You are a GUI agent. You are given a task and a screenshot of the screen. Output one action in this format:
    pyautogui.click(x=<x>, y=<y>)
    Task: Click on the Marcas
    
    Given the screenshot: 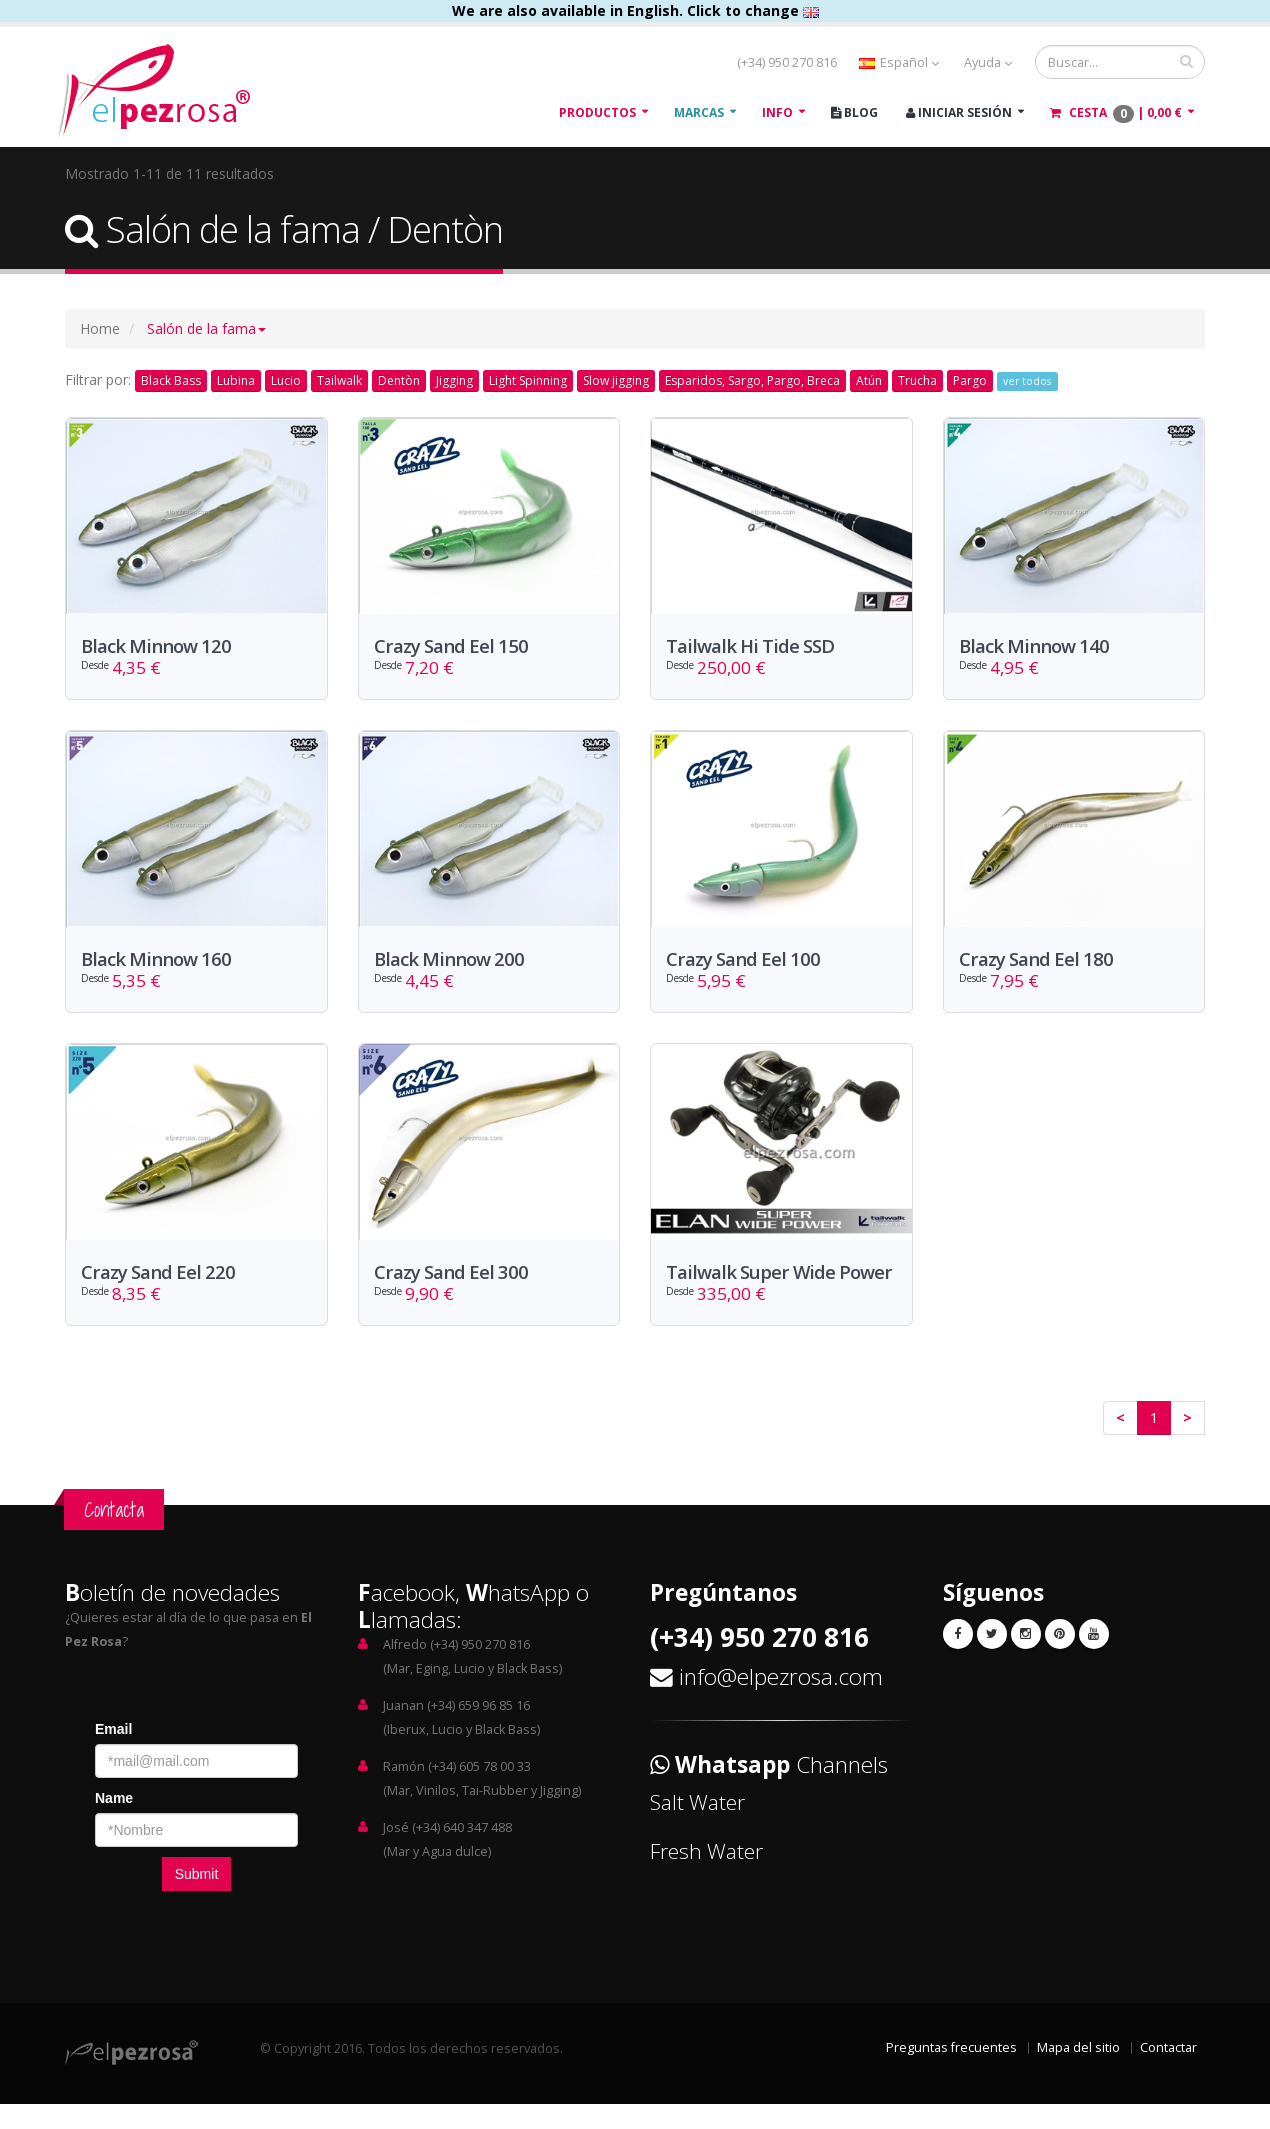 What is the action you would take?
    pyautogui.click(x=699, y=112)
    